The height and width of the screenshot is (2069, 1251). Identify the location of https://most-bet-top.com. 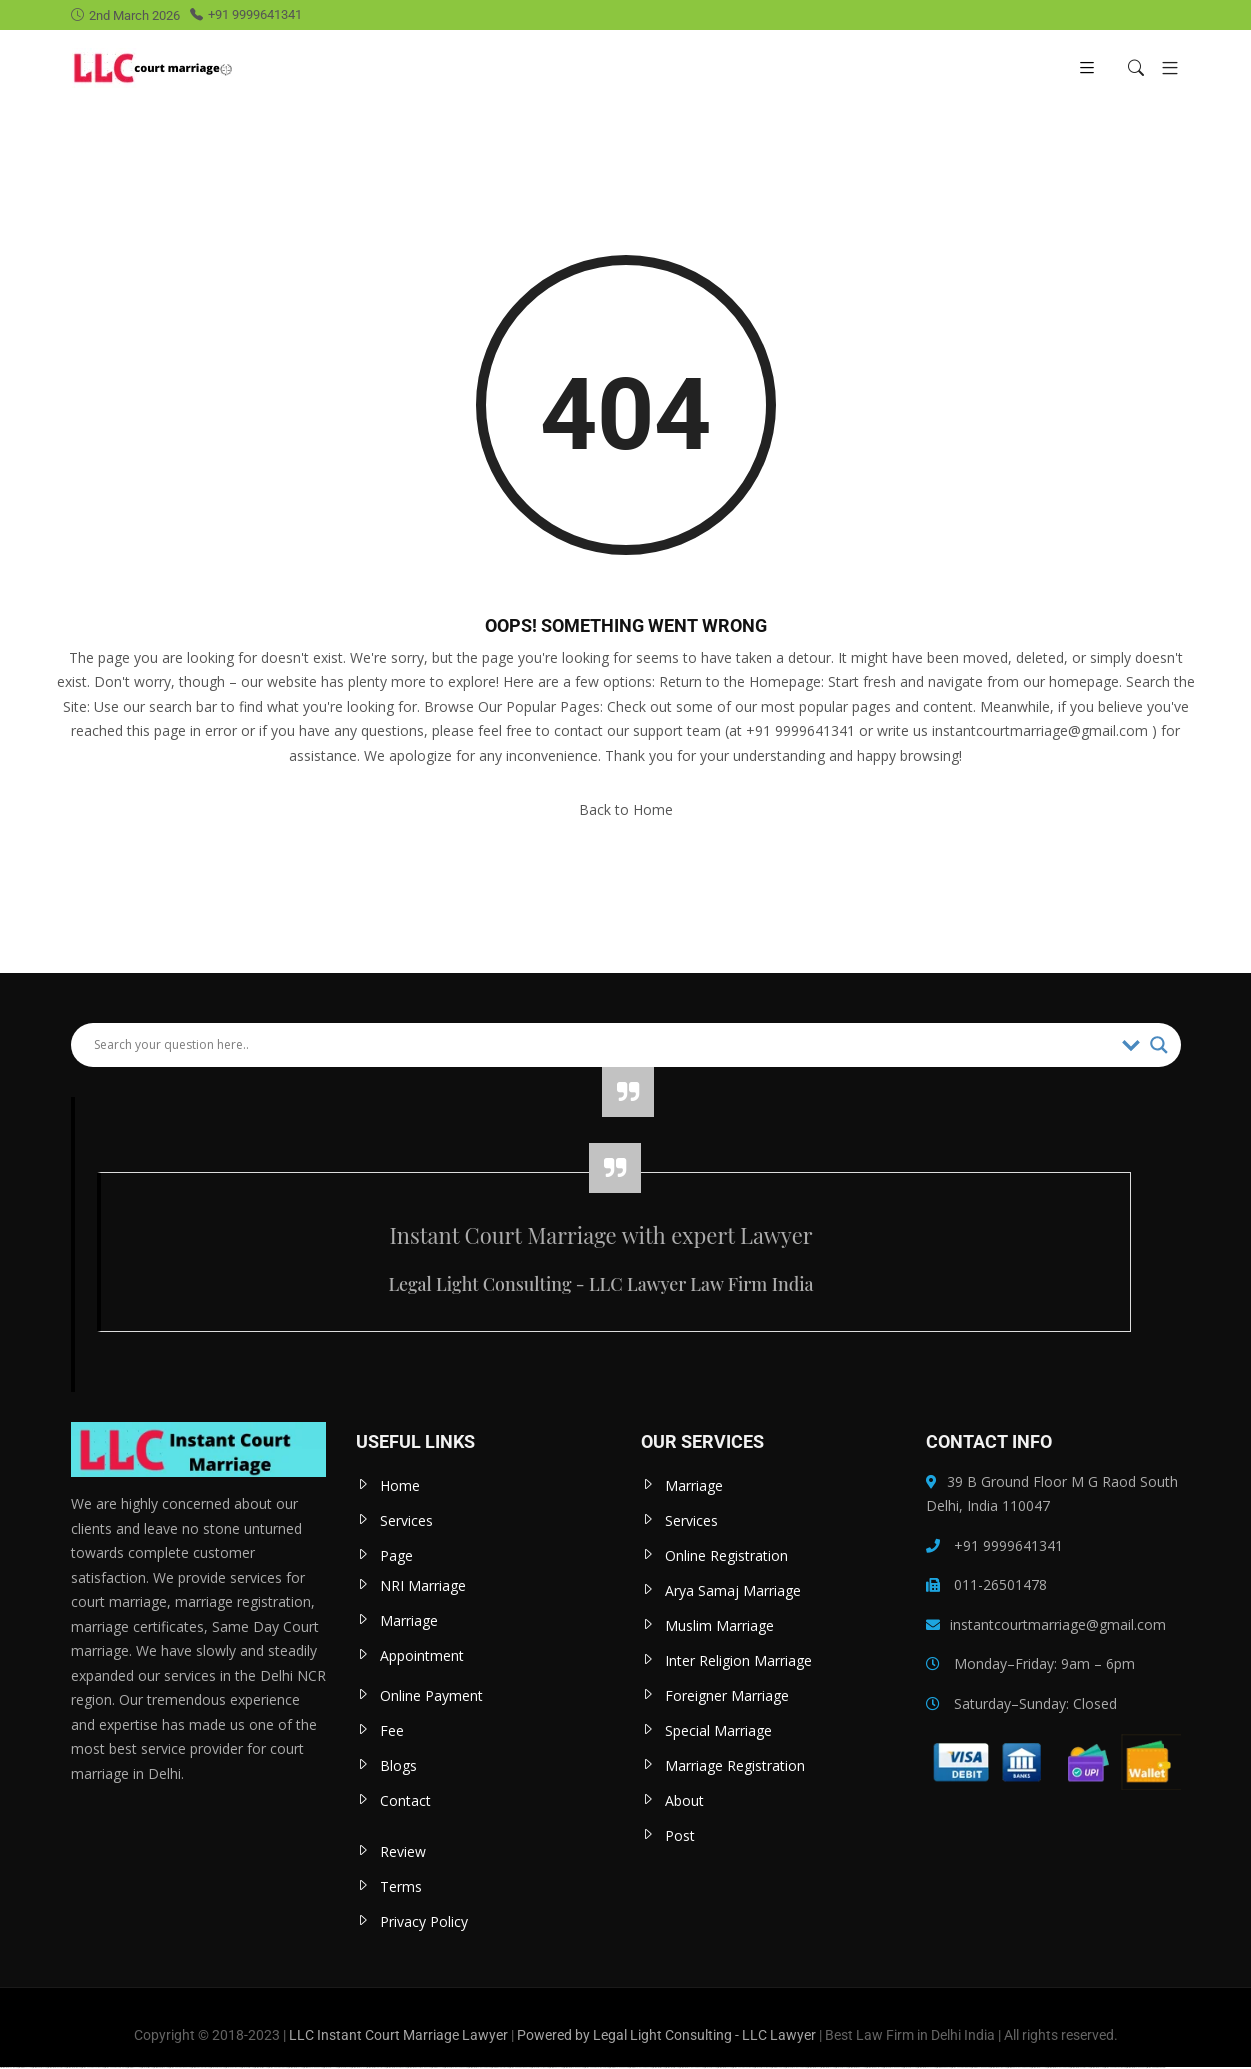
(658, 2067).